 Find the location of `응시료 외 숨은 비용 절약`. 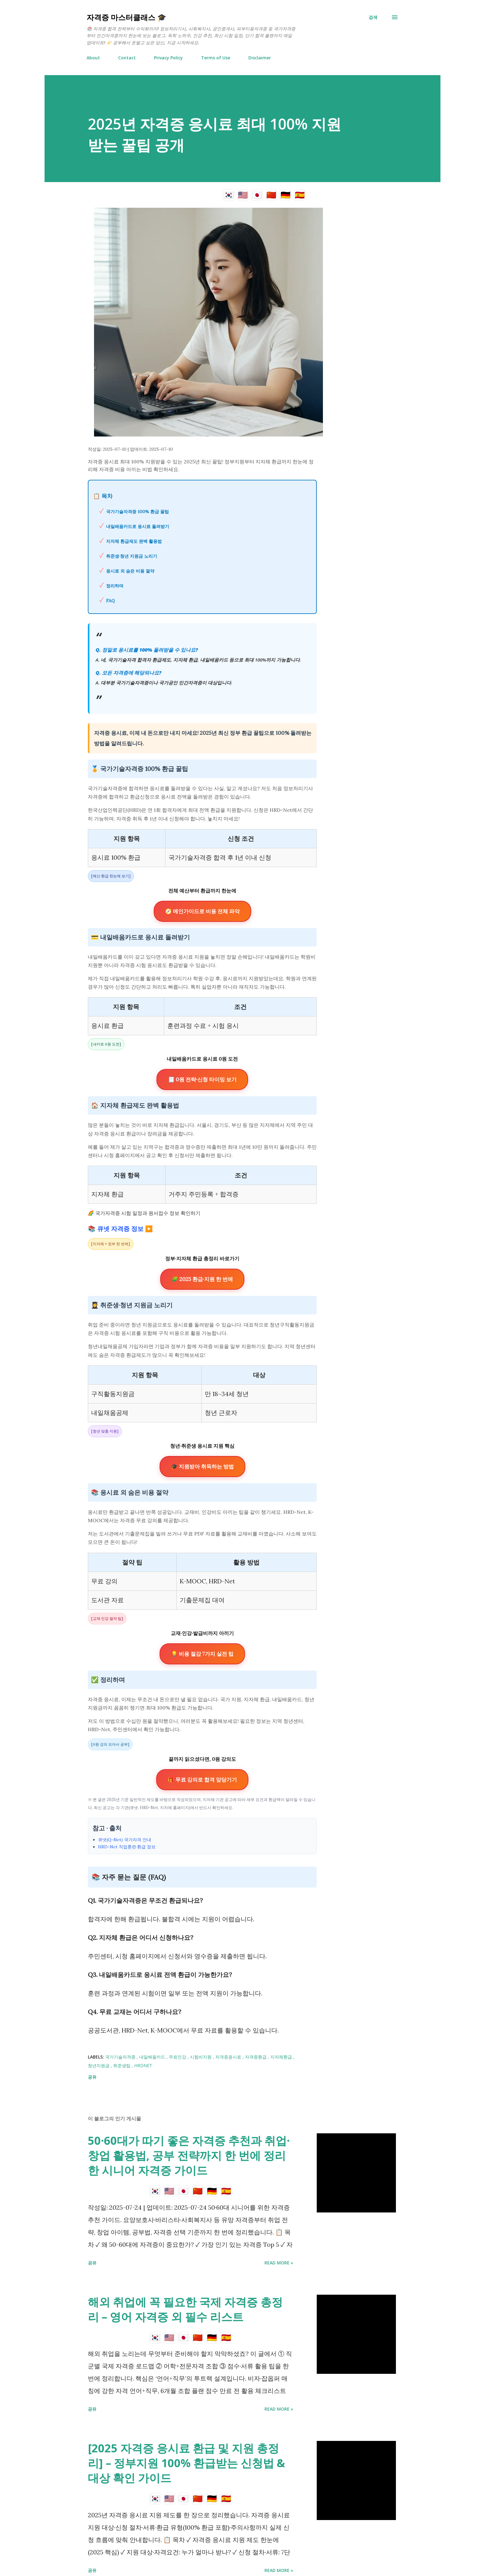

응시료 외 숨은 비용 절약 is located at coordinates (130, 571).